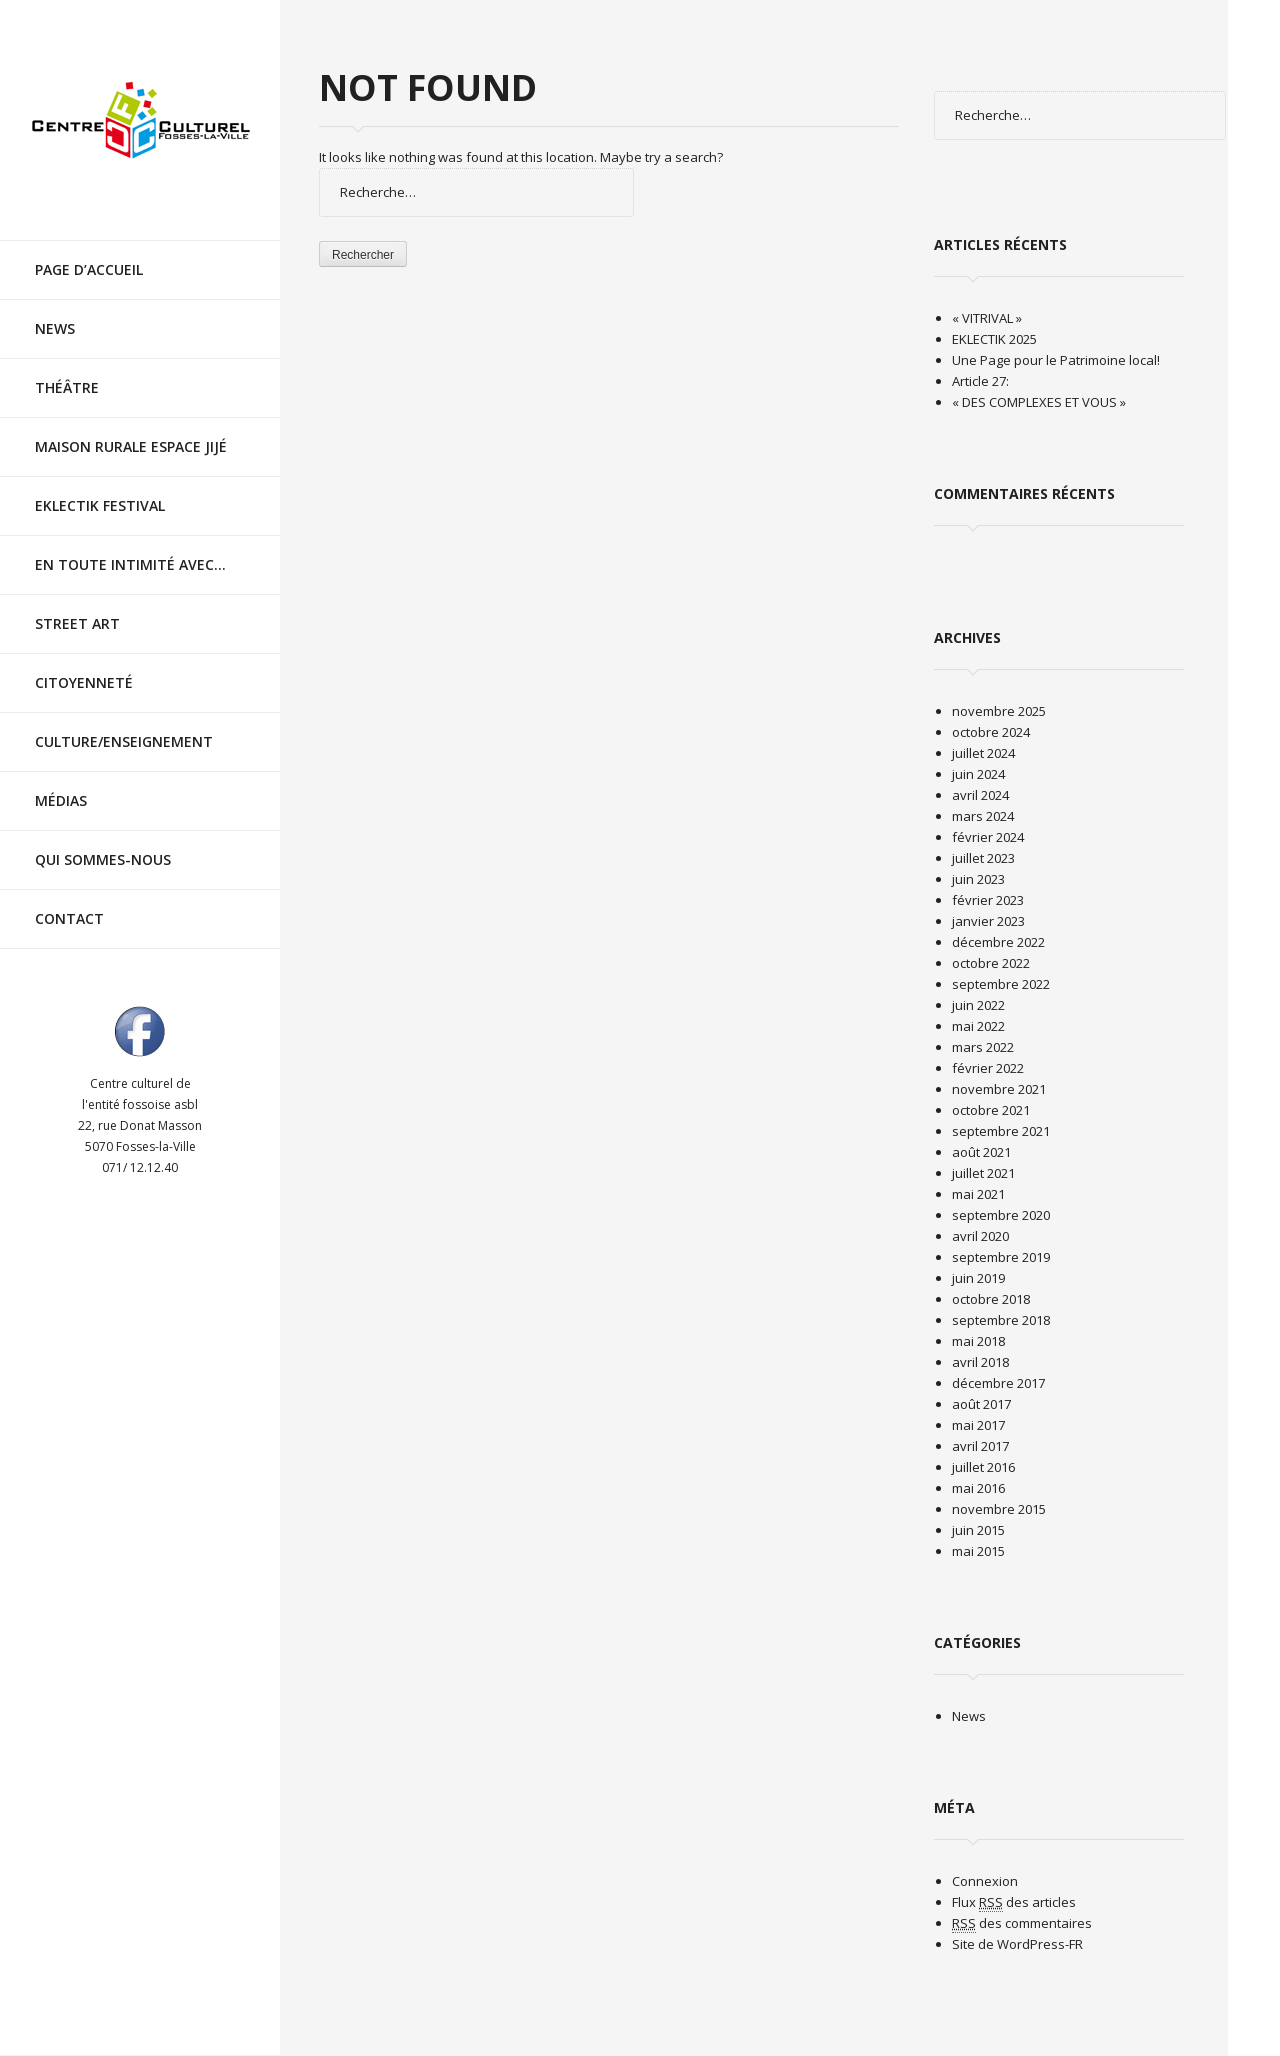 The height and width of the screenshot is (2056, 1280). I want to click on juin 2015, so click(978, 1530).